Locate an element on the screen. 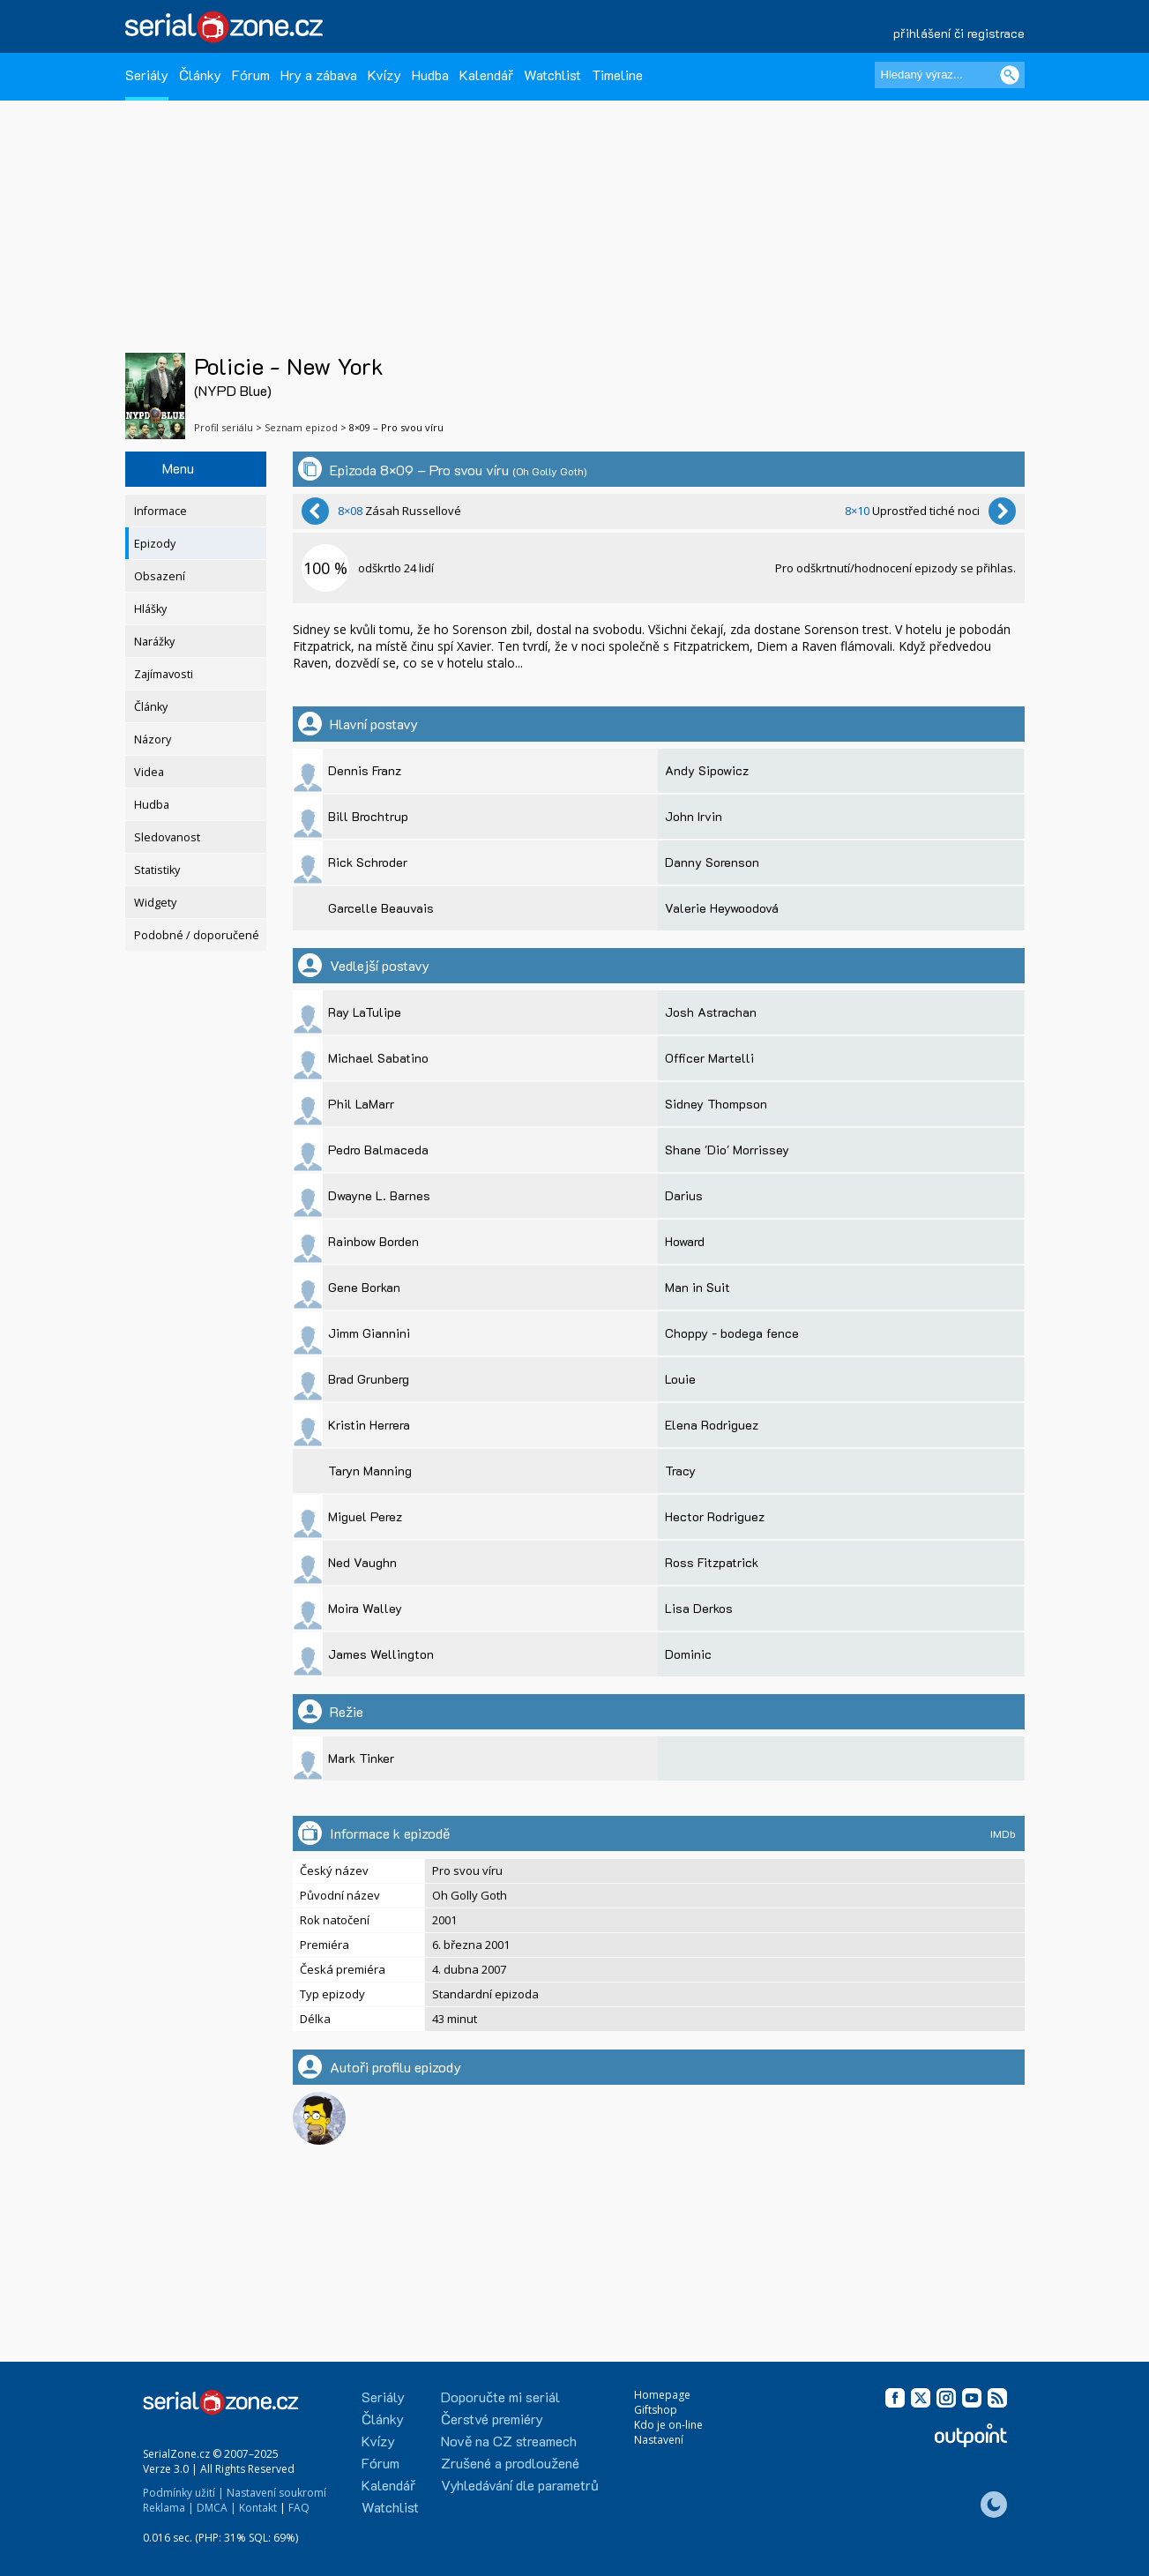 This screenshot has width=1149, height=2576. Rick Schroder is located at coordinates (367, 862).